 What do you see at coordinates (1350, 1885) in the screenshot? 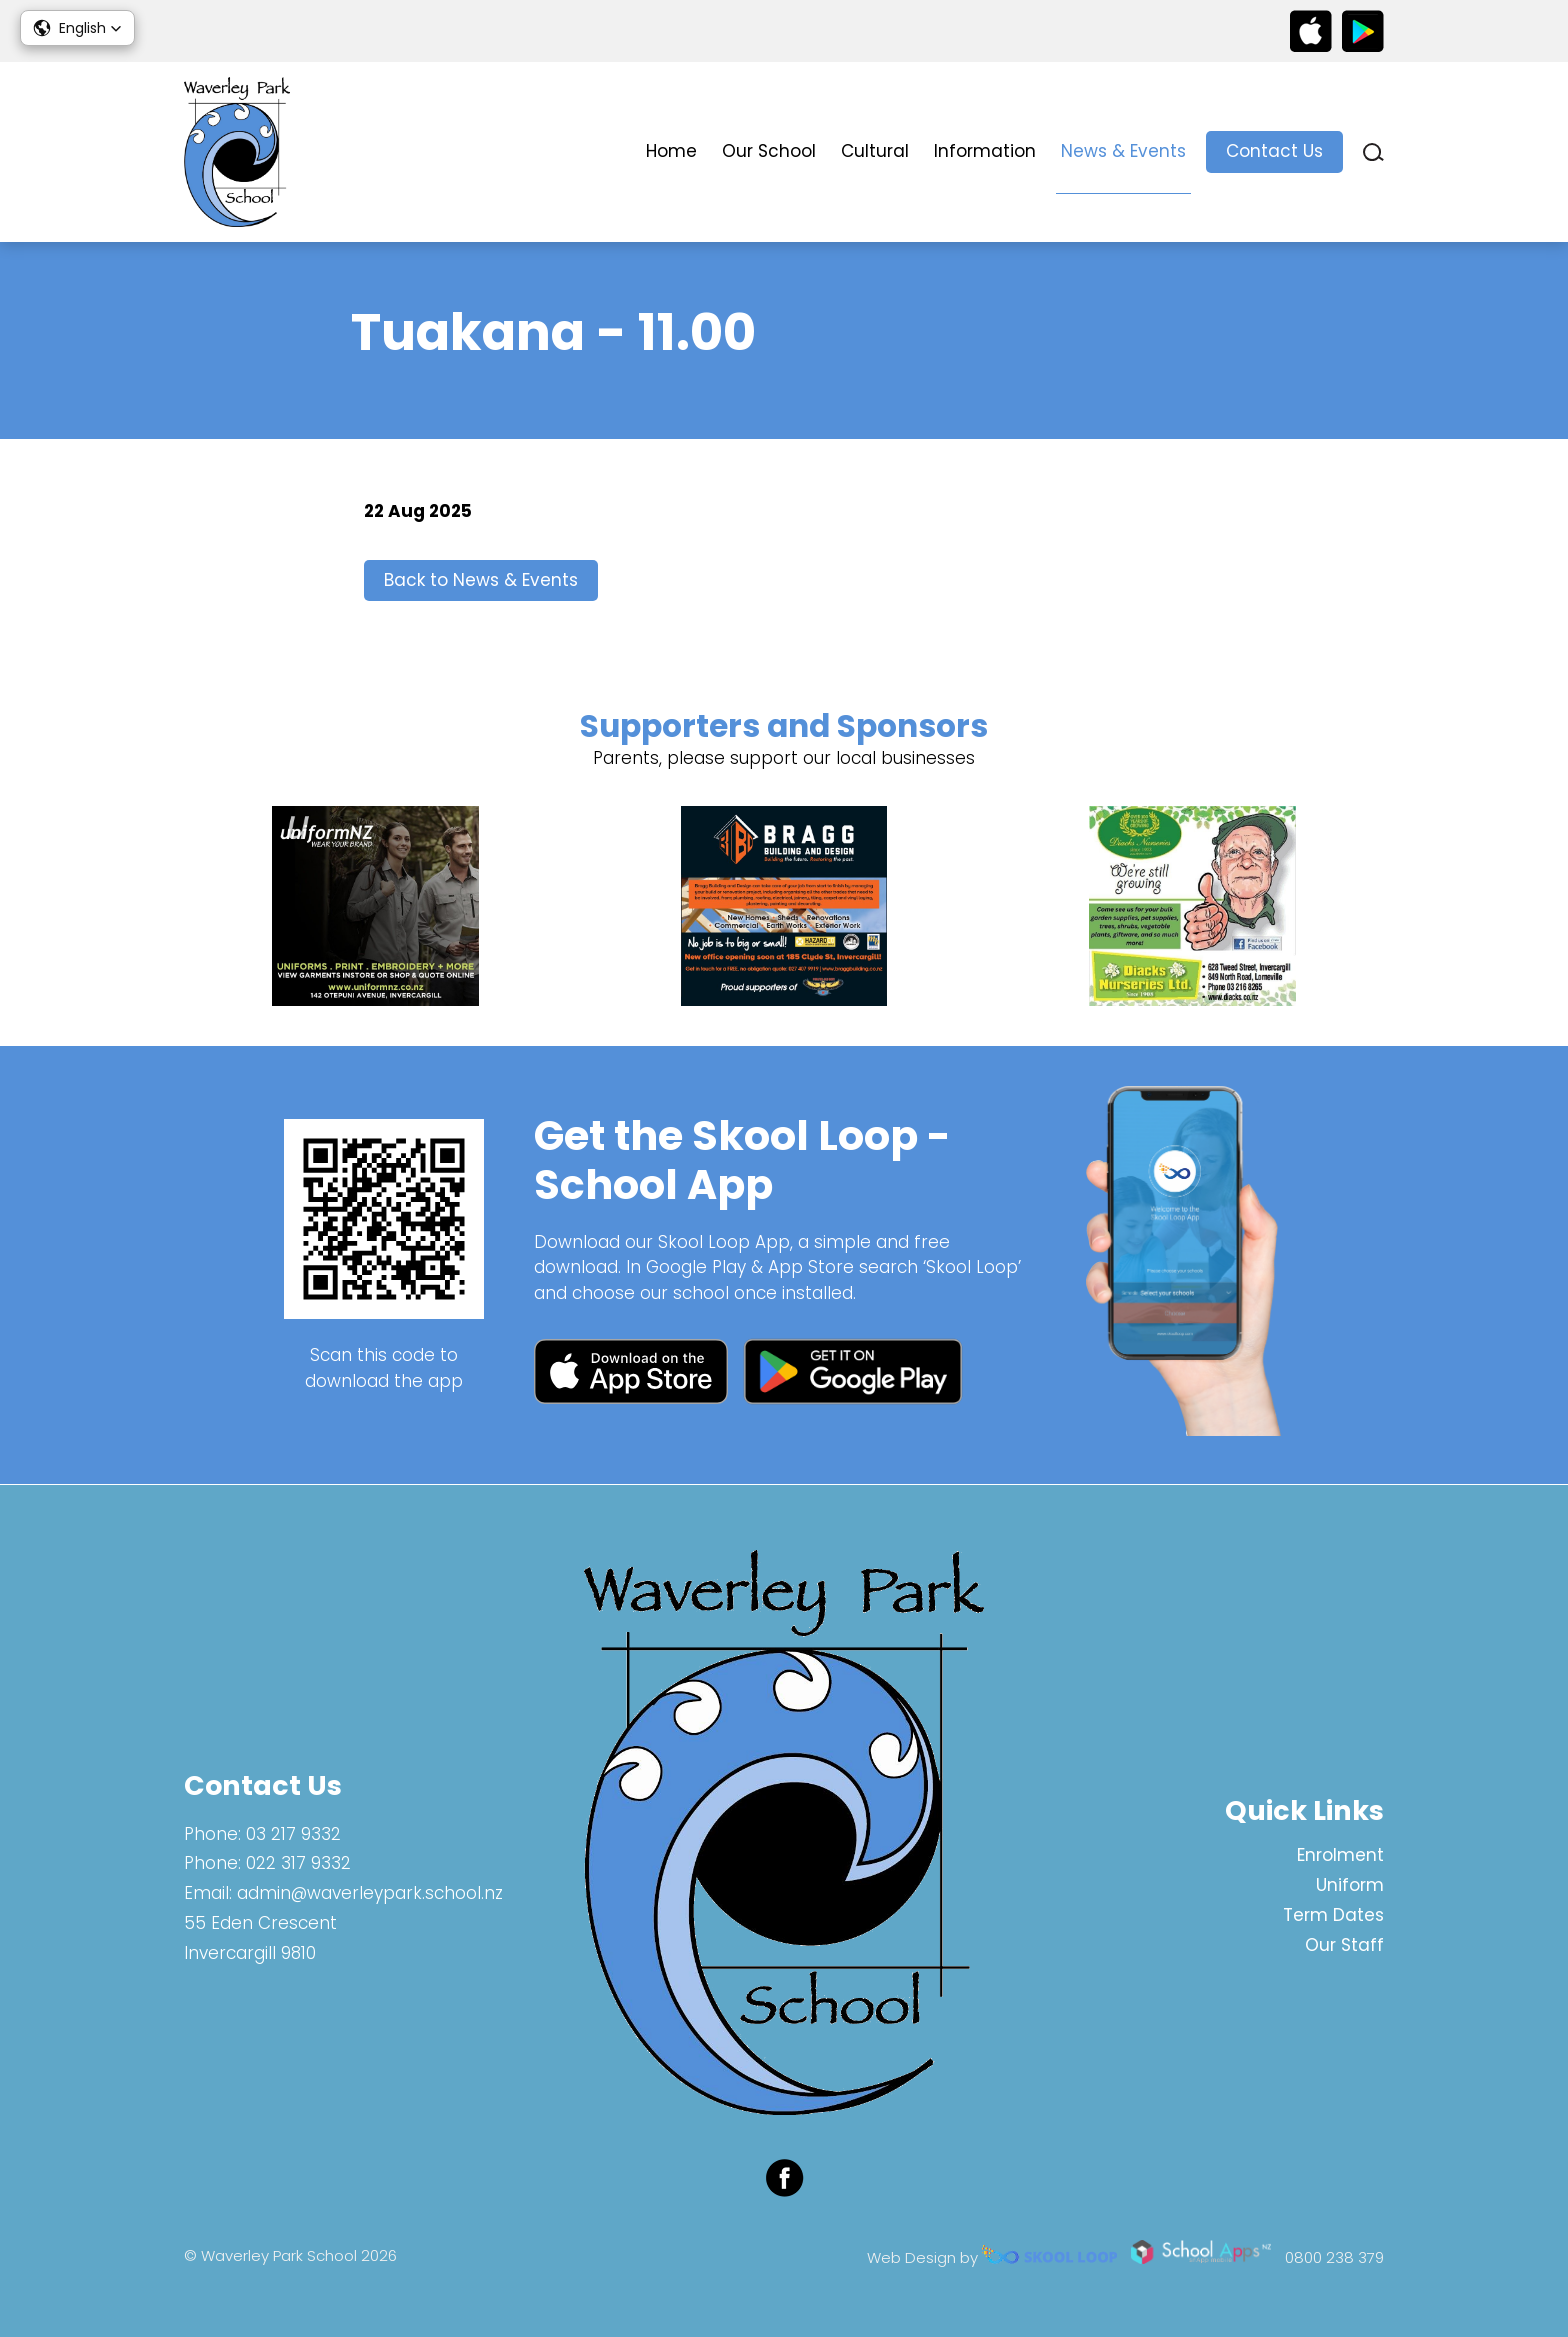
I see `Uniform` at bounding box center [1350, 1885].